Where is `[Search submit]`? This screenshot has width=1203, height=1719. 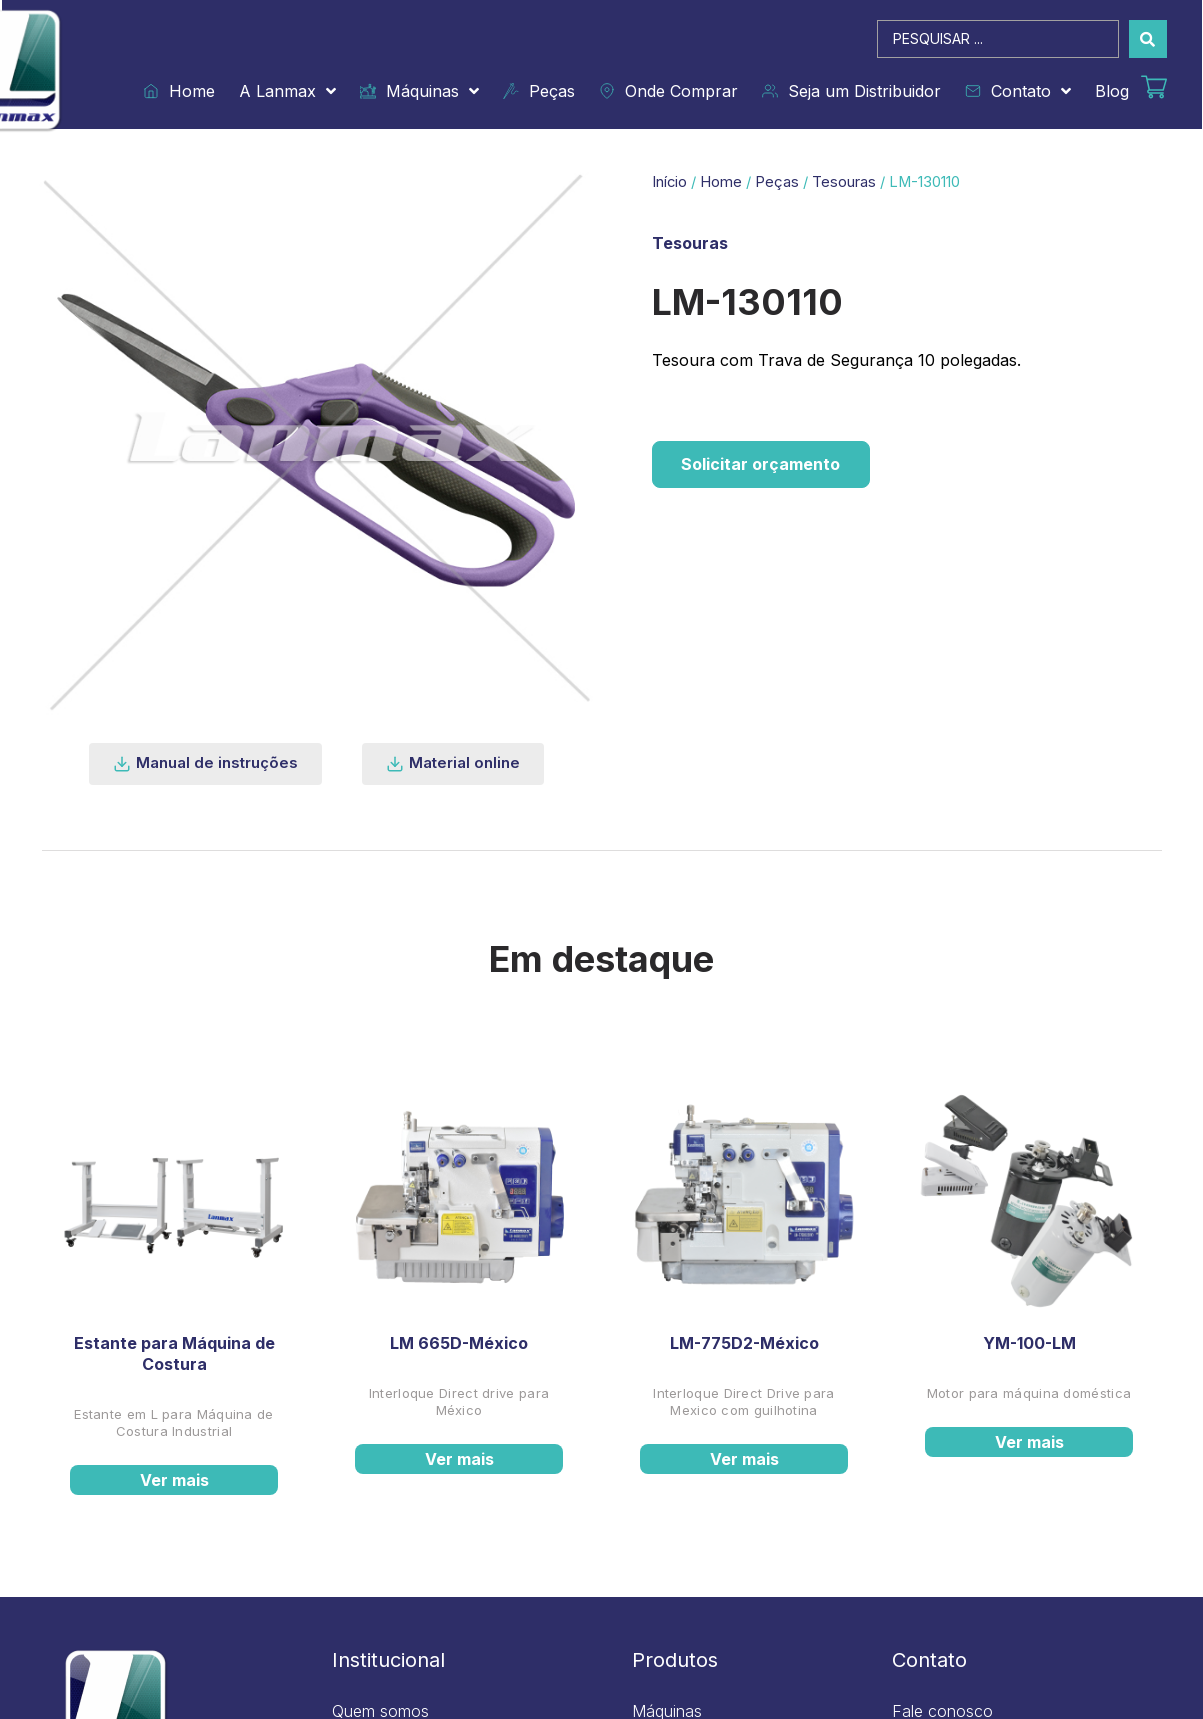
[Search submit] is located at coordinates (1148, 39).